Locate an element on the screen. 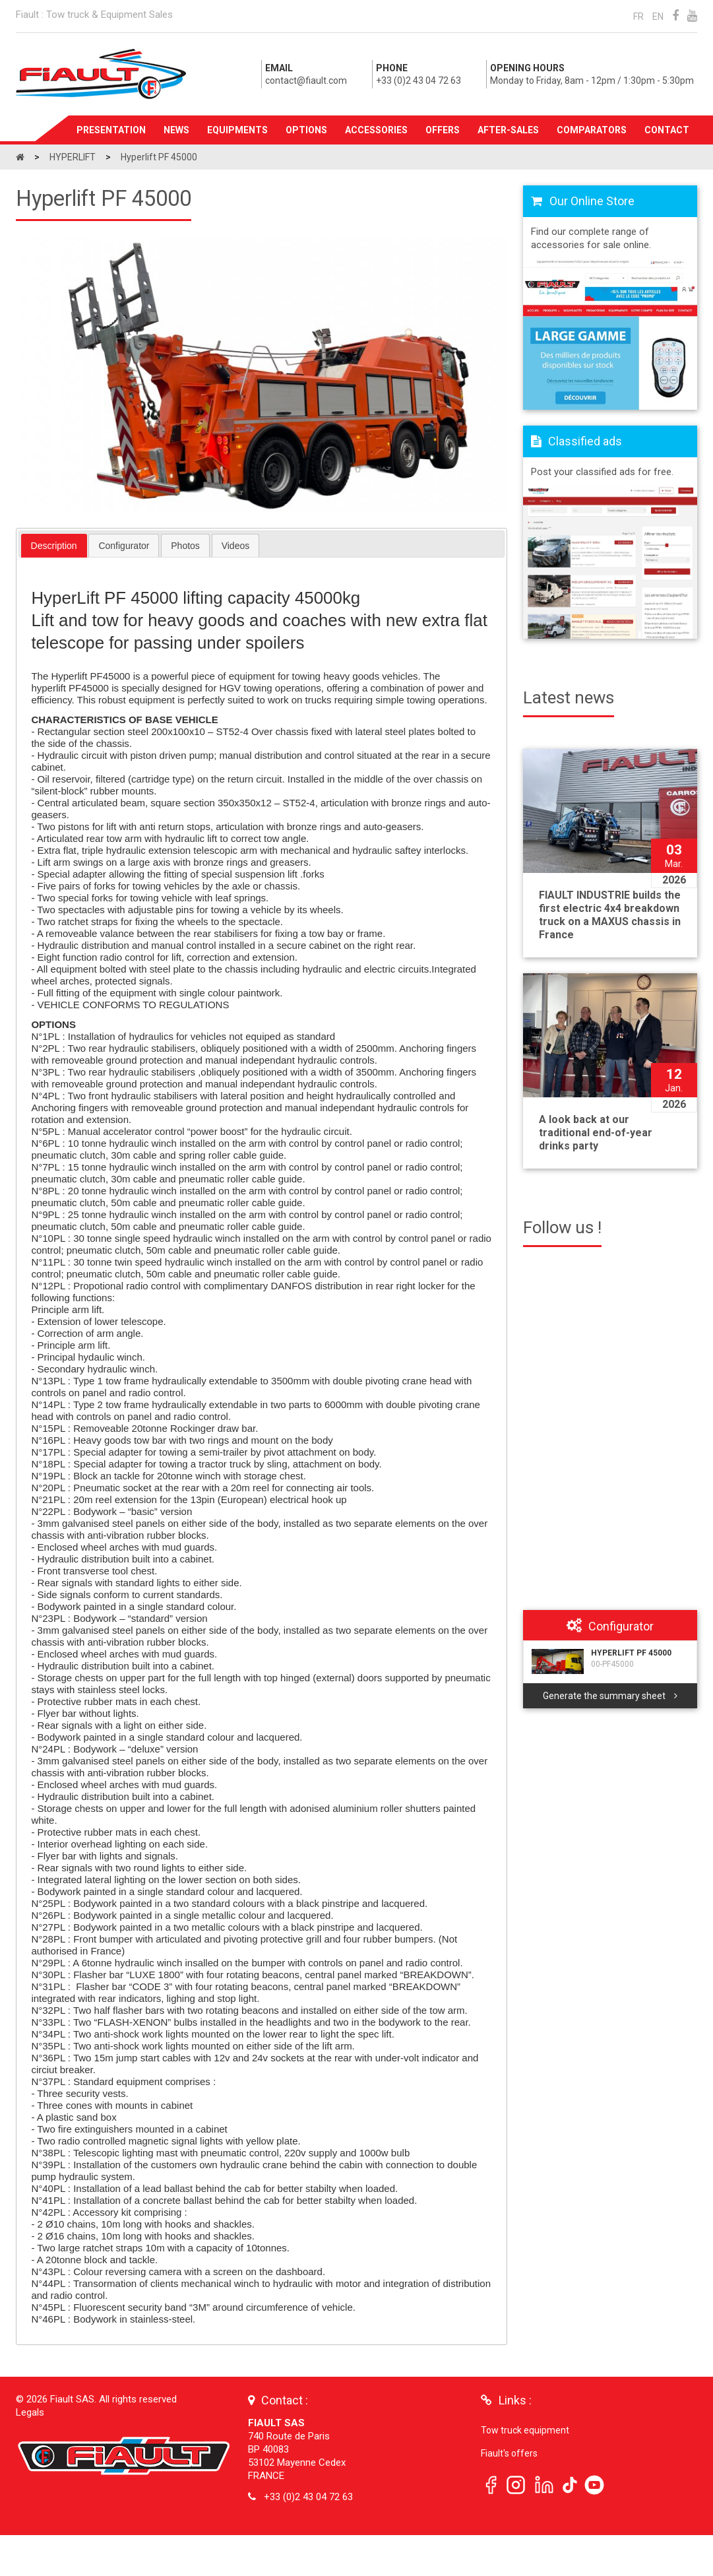  Comparators is located at coordinates (592, 130).